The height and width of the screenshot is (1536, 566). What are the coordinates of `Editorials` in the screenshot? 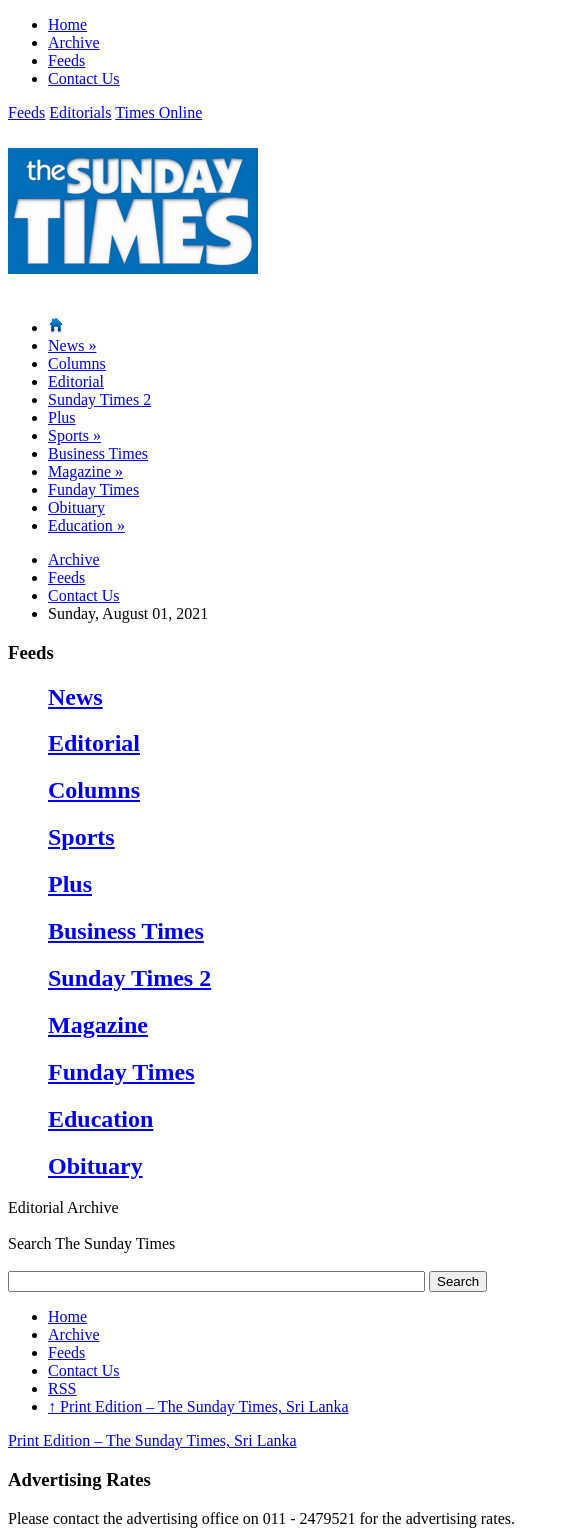 It's located at (80, 112).